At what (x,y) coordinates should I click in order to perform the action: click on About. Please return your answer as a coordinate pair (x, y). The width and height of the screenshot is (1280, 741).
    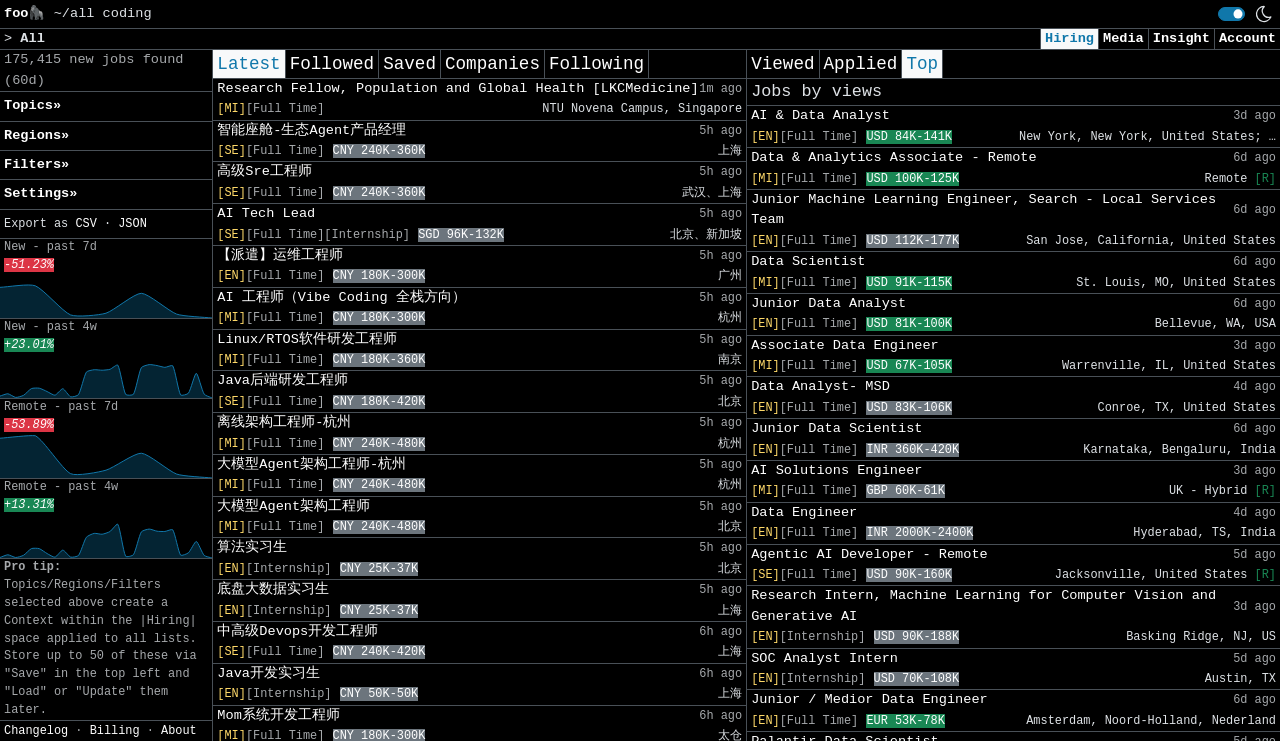
    Looking at the image, I should click on (179, 731).